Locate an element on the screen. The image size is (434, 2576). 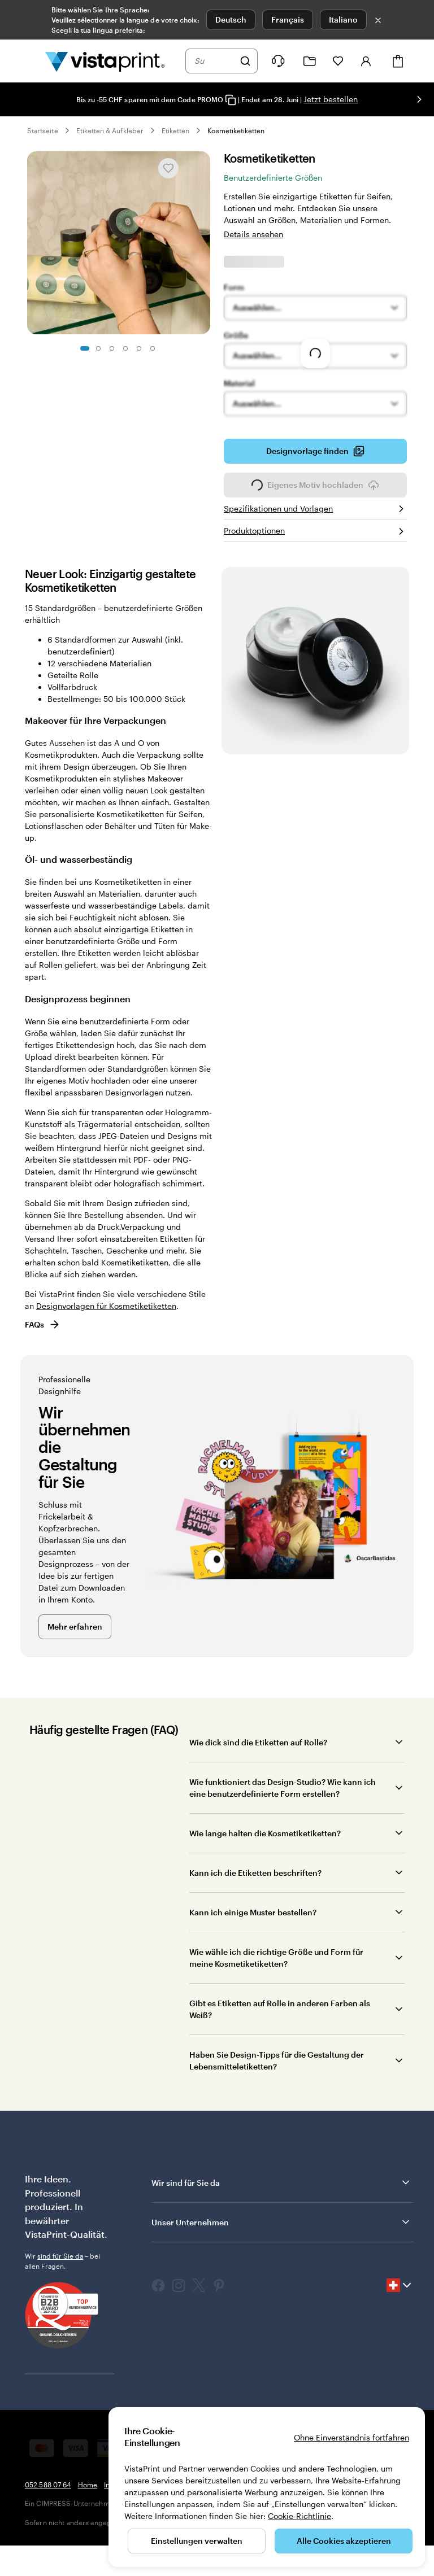
Mehr erfahren is located at coordinates (74, 1626).